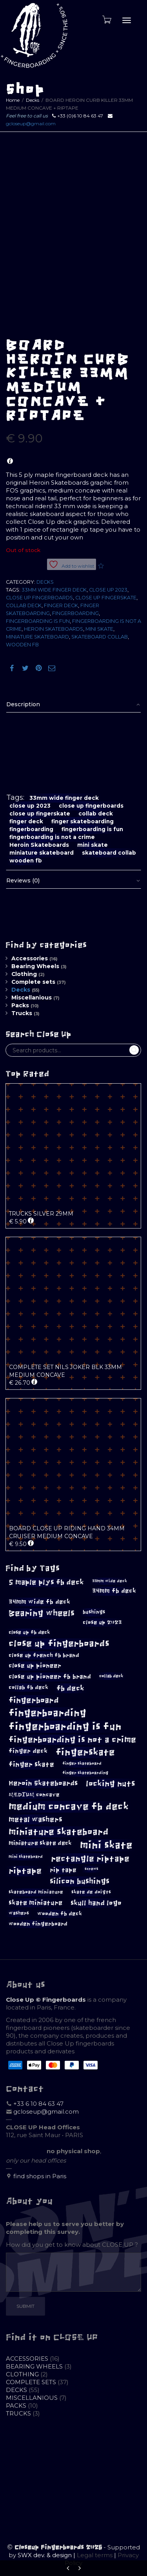 This screenshot has height=2576, width=147. I want to click on close up pioneer fb brand [close up pioneer fb brand (15 products)], so click(50, 1676).